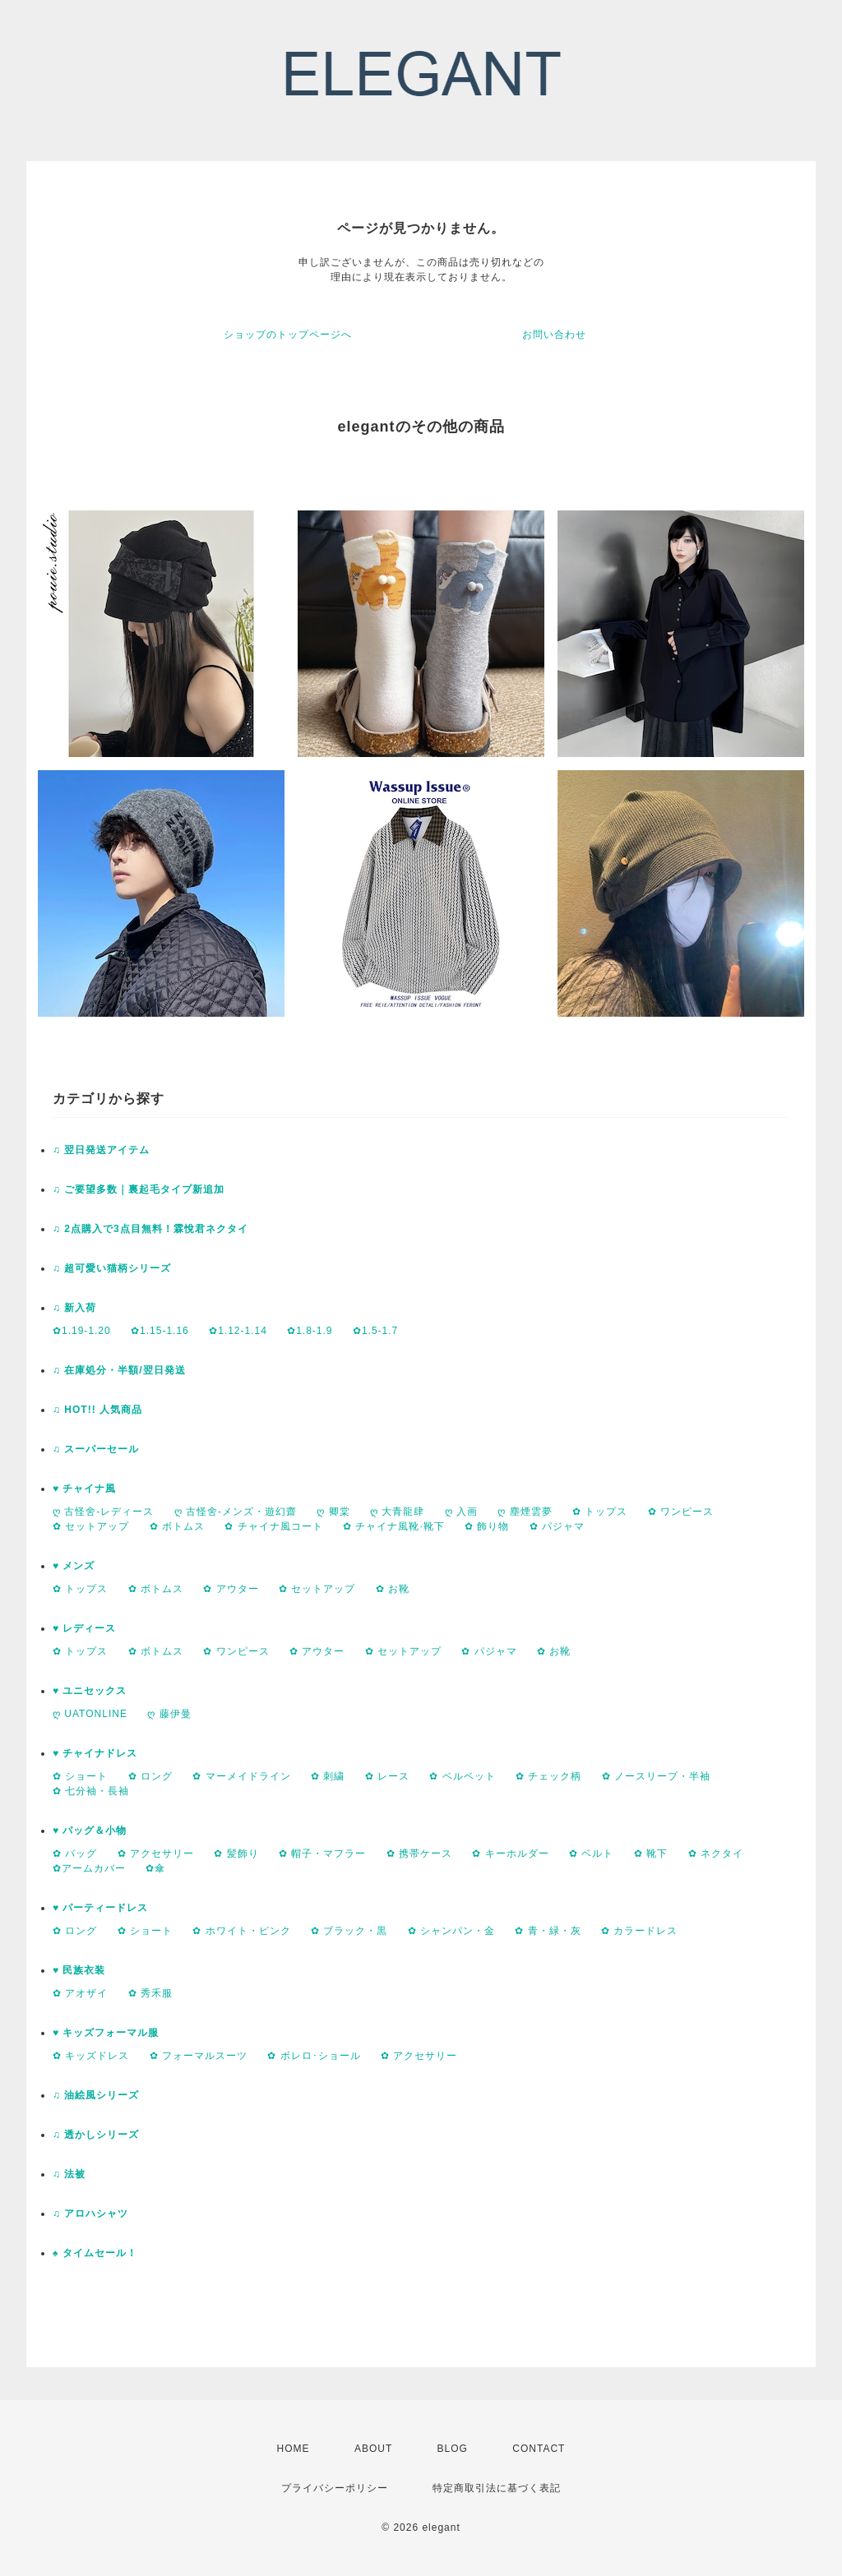  I want to click on ✿1.5-1.7, so click(375, 1330).